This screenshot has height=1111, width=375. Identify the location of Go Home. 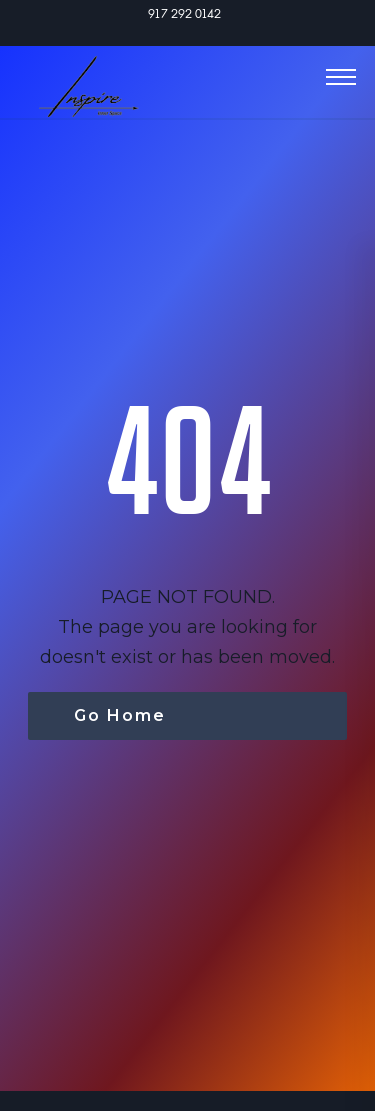
(120, 715).